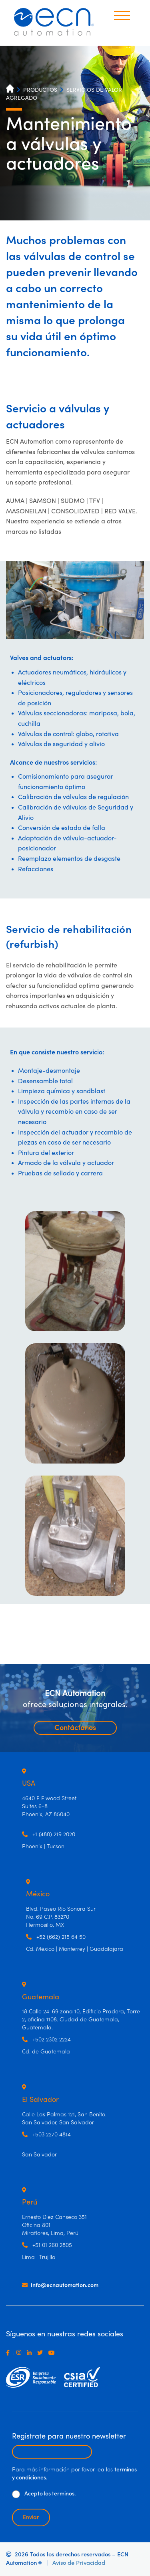  Describe the element at coordinates (78, 2563) in the screenshot. I see `Aviso de Privacidad` at that location.